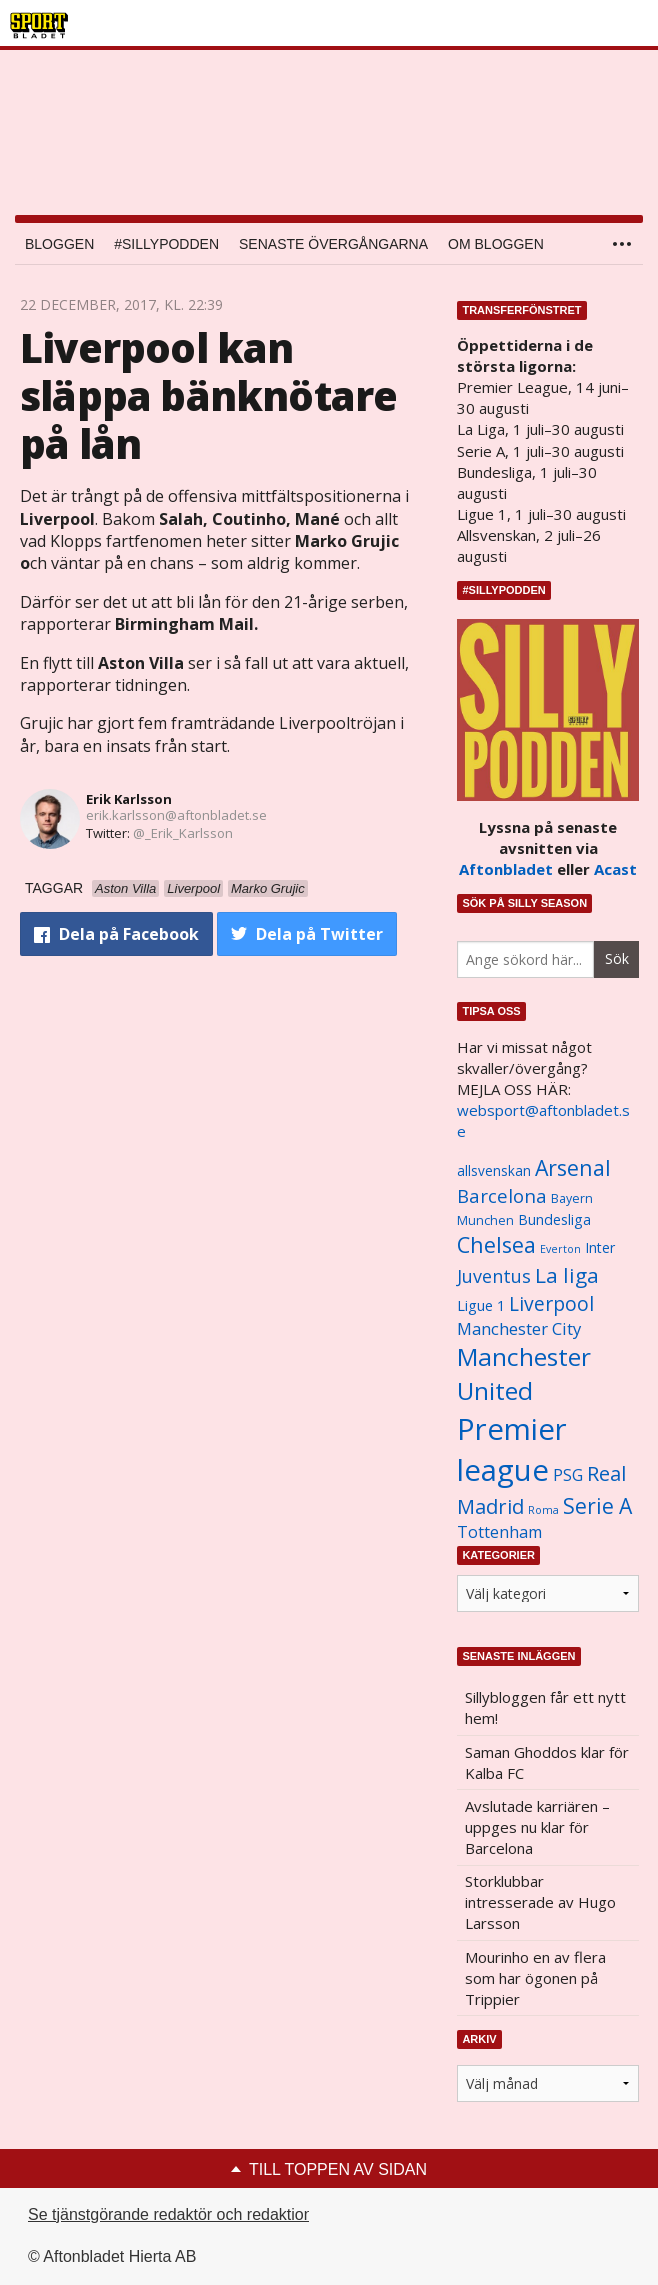  What do you see at coordinates (600, 1247) in the screenshot?
I see `Inter [Inter (1 165 objekt)]` at bounding box center [600, 1247].